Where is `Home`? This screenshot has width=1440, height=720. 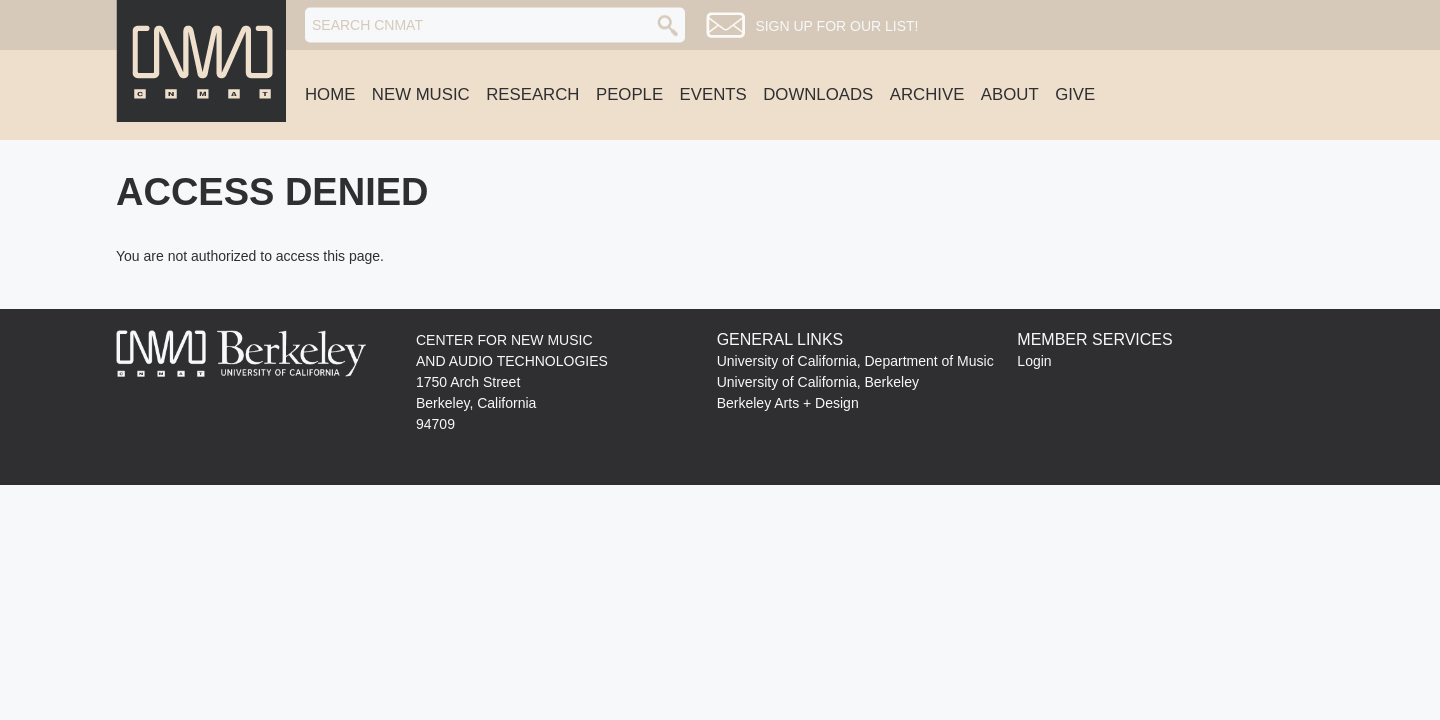
Home is located at coordinates (330, 94).